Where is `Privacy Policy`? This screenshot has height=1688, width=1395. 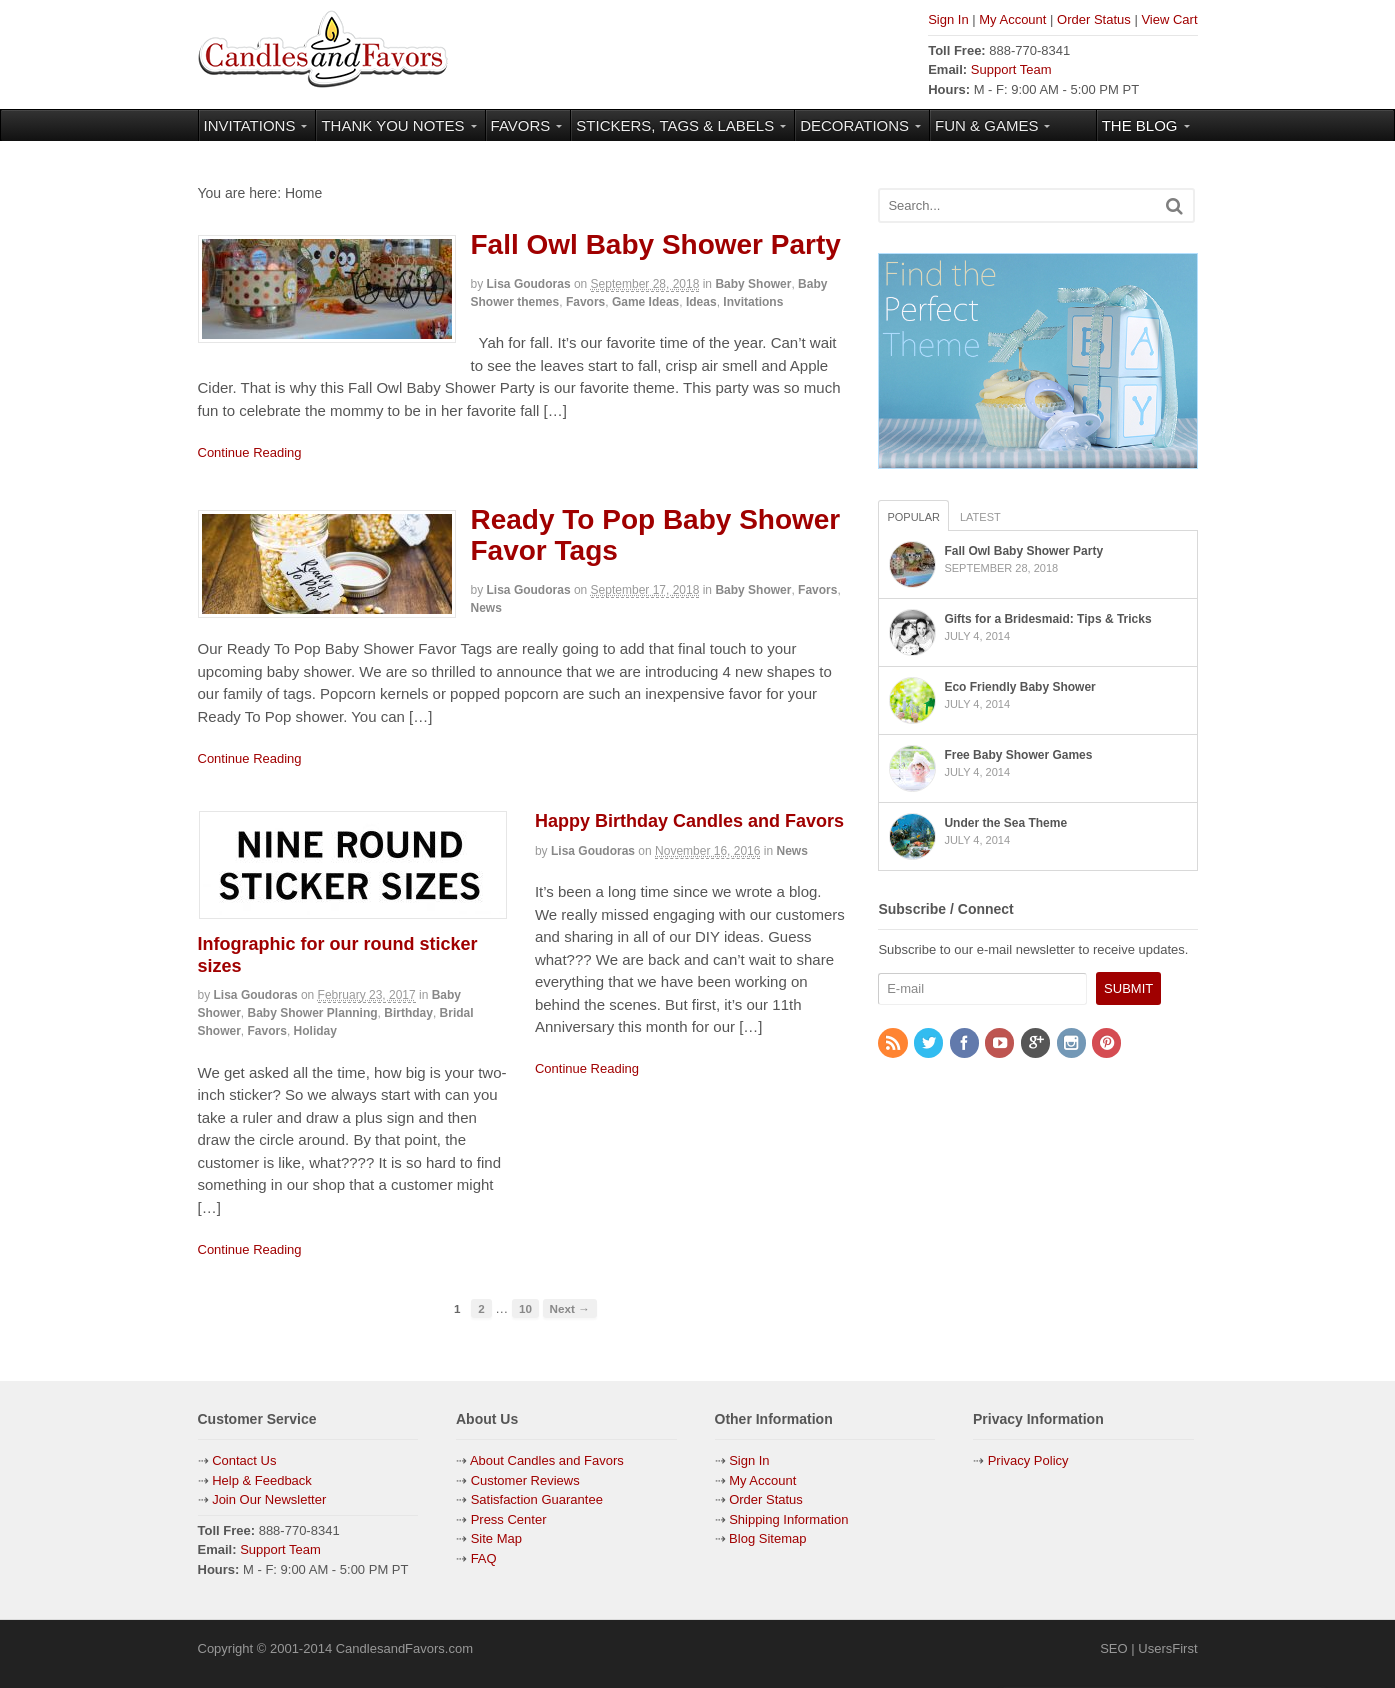 Privacy Policy is located at coordinates (1028, 1460).